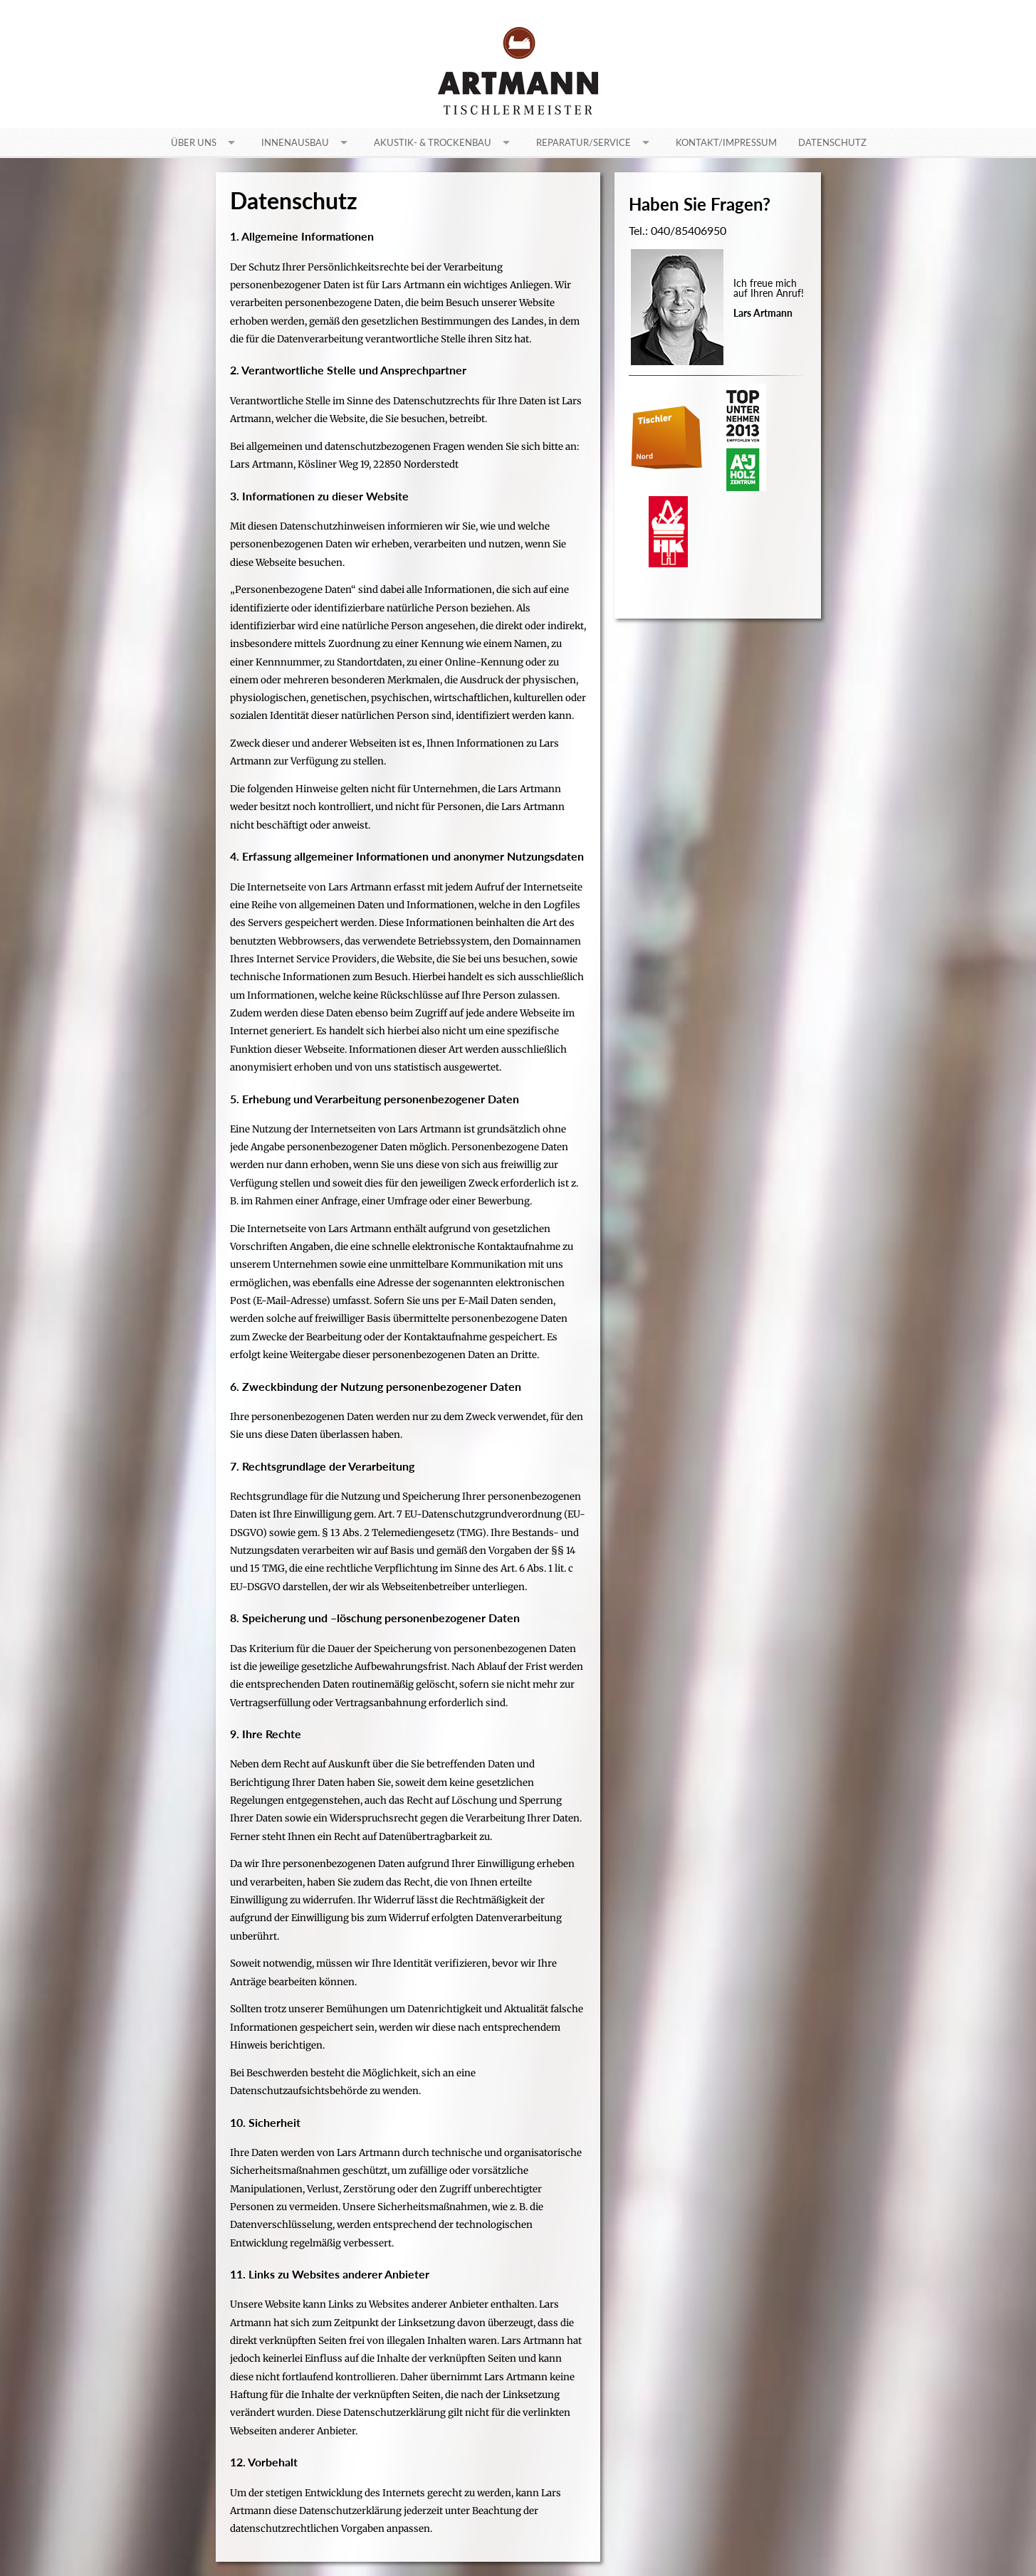 The width and height of the screenshot is (1036, 2576). What do you see at coordinates (583, 142) in the screenshot?
I see `Reparatur/Service` at bounding box center [583, 142].